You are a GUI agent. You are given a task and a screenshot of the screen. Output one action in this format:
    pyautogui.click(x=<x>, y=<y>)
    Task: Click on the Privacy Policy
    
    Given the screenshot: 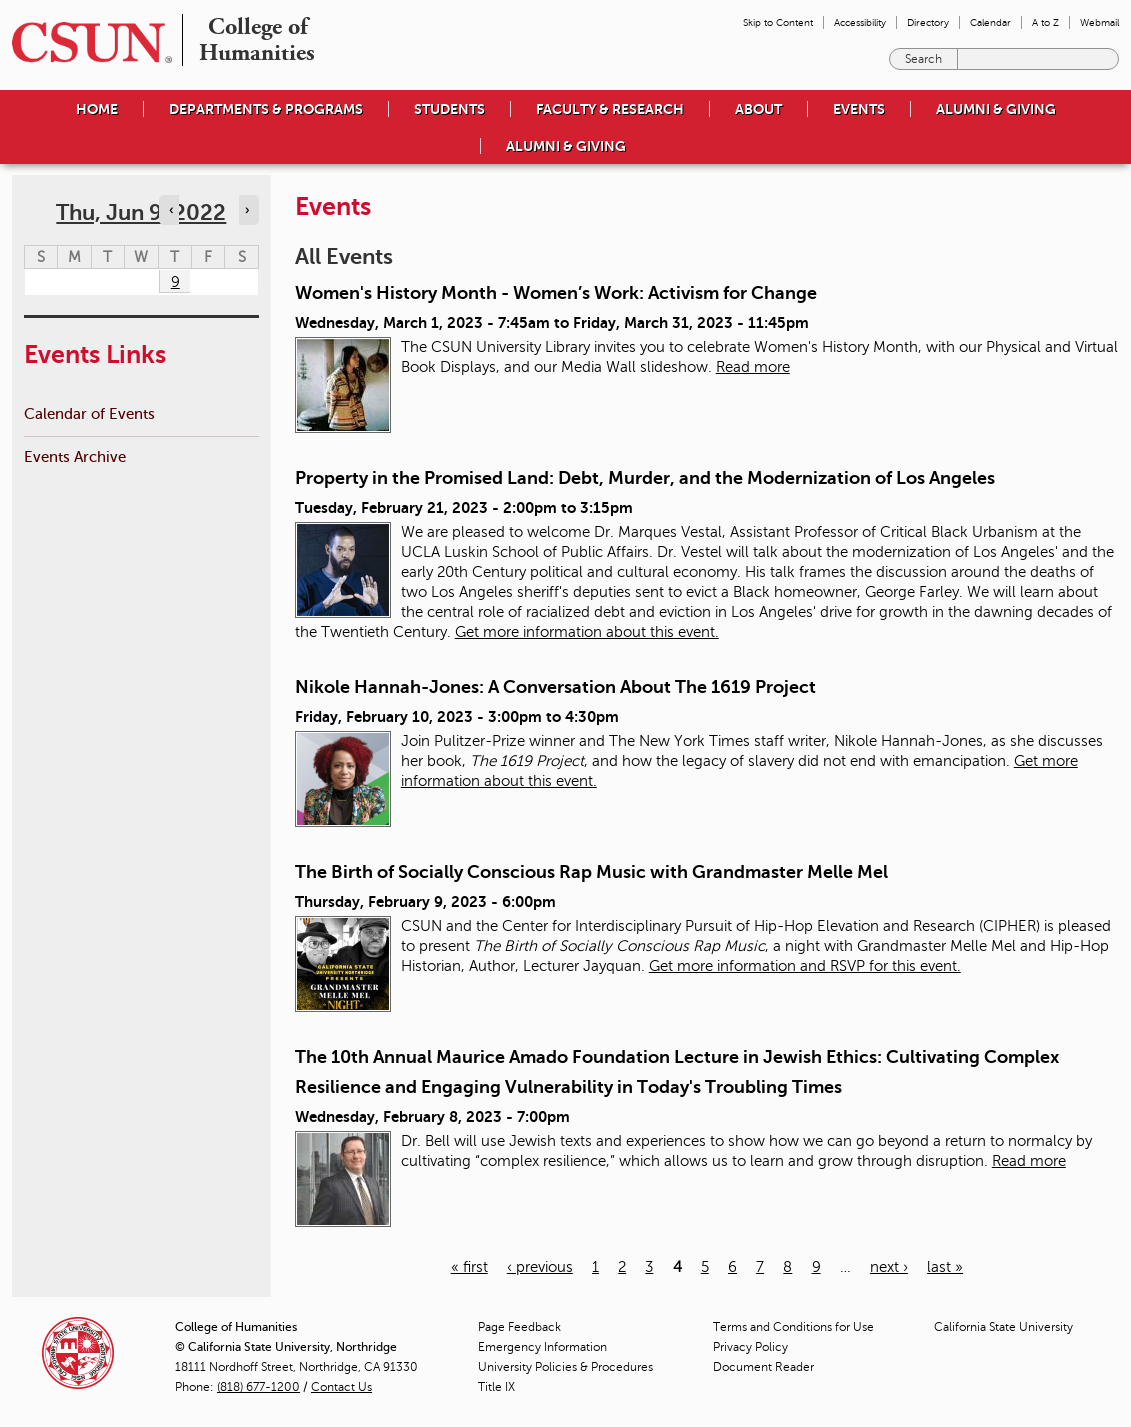 What is the action you would take?
    pyautogui.click(x=750, y=1347)
    